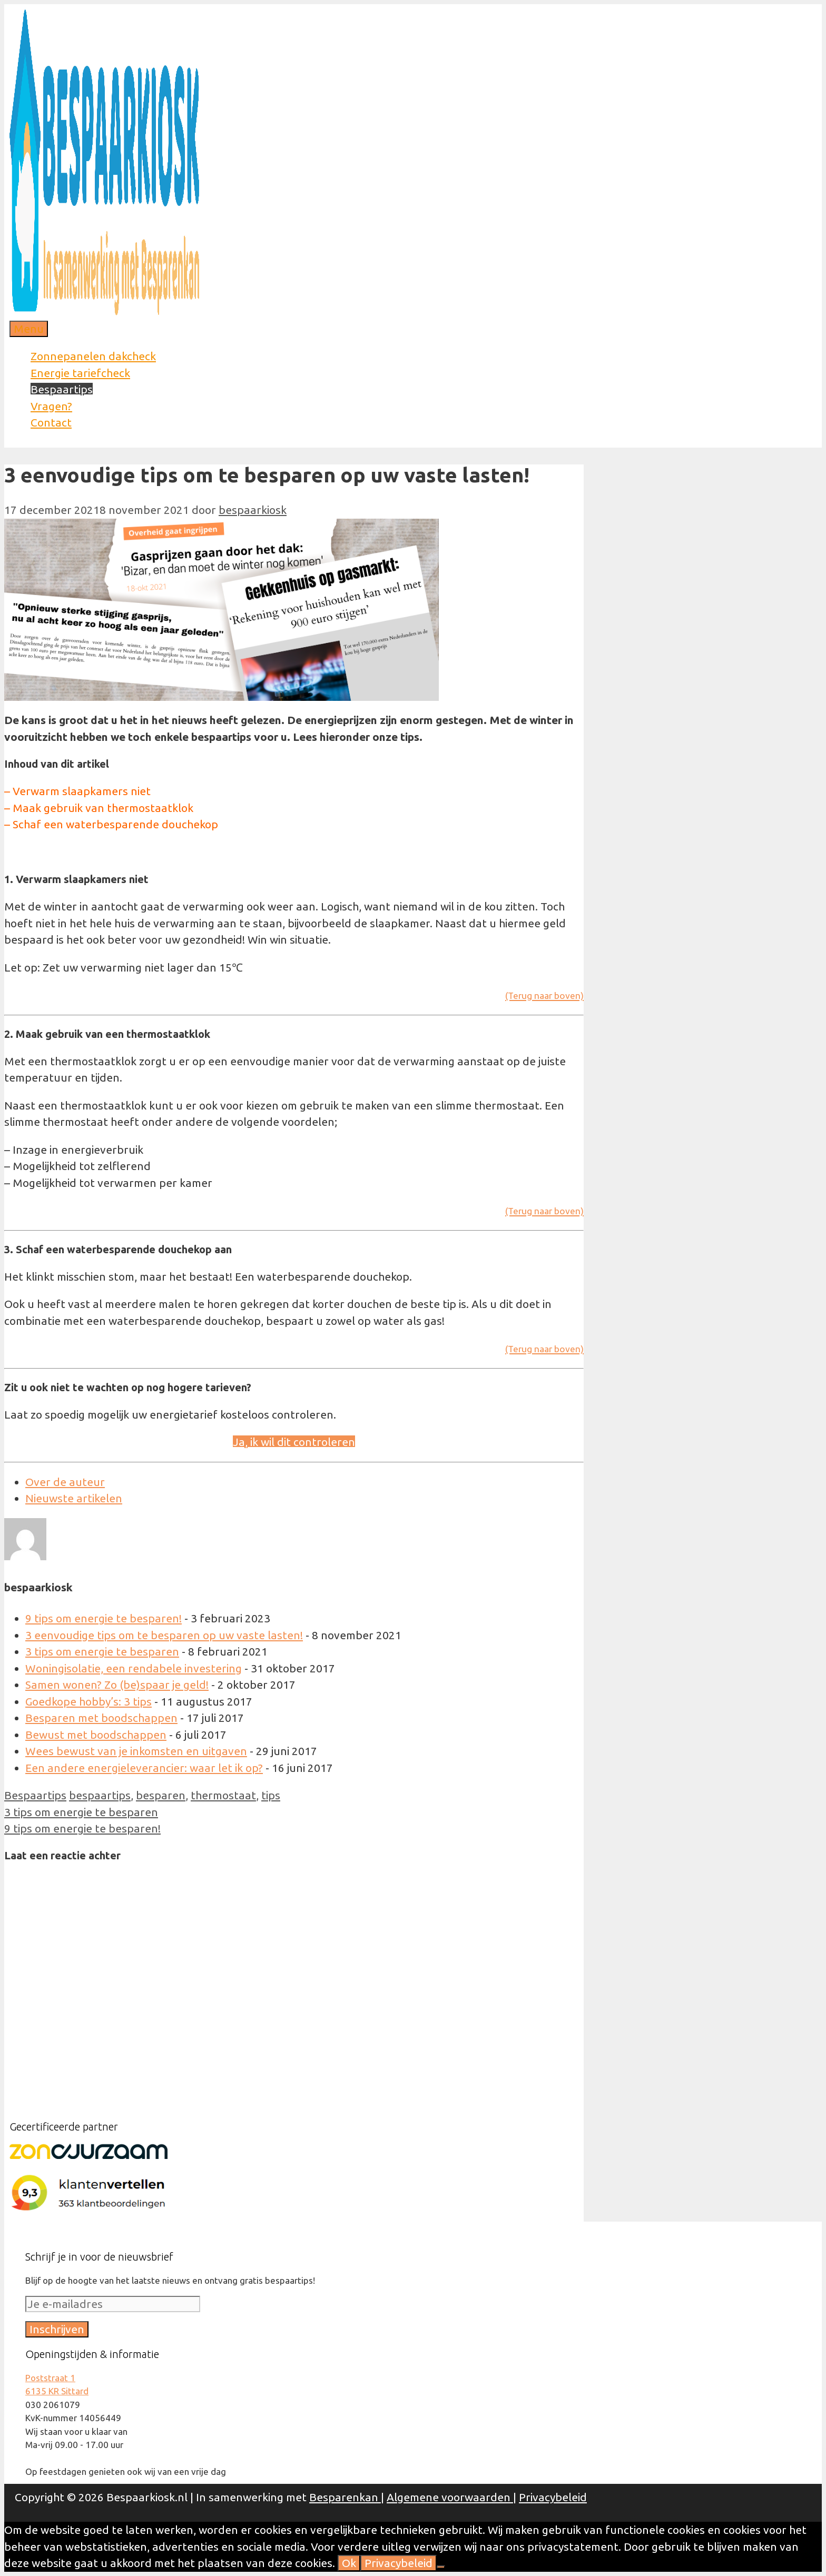  What do you see at coordinates (441, 2567) in the screenshot?
I see `[Nee]` at bounding box center [441, 2567].